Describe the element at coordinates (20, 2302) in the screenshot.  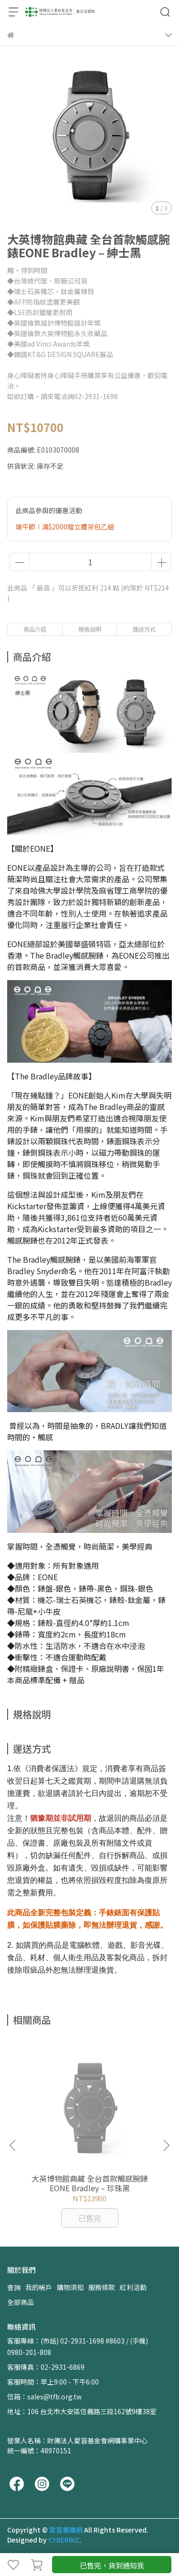
I see `全部商品` at that location.